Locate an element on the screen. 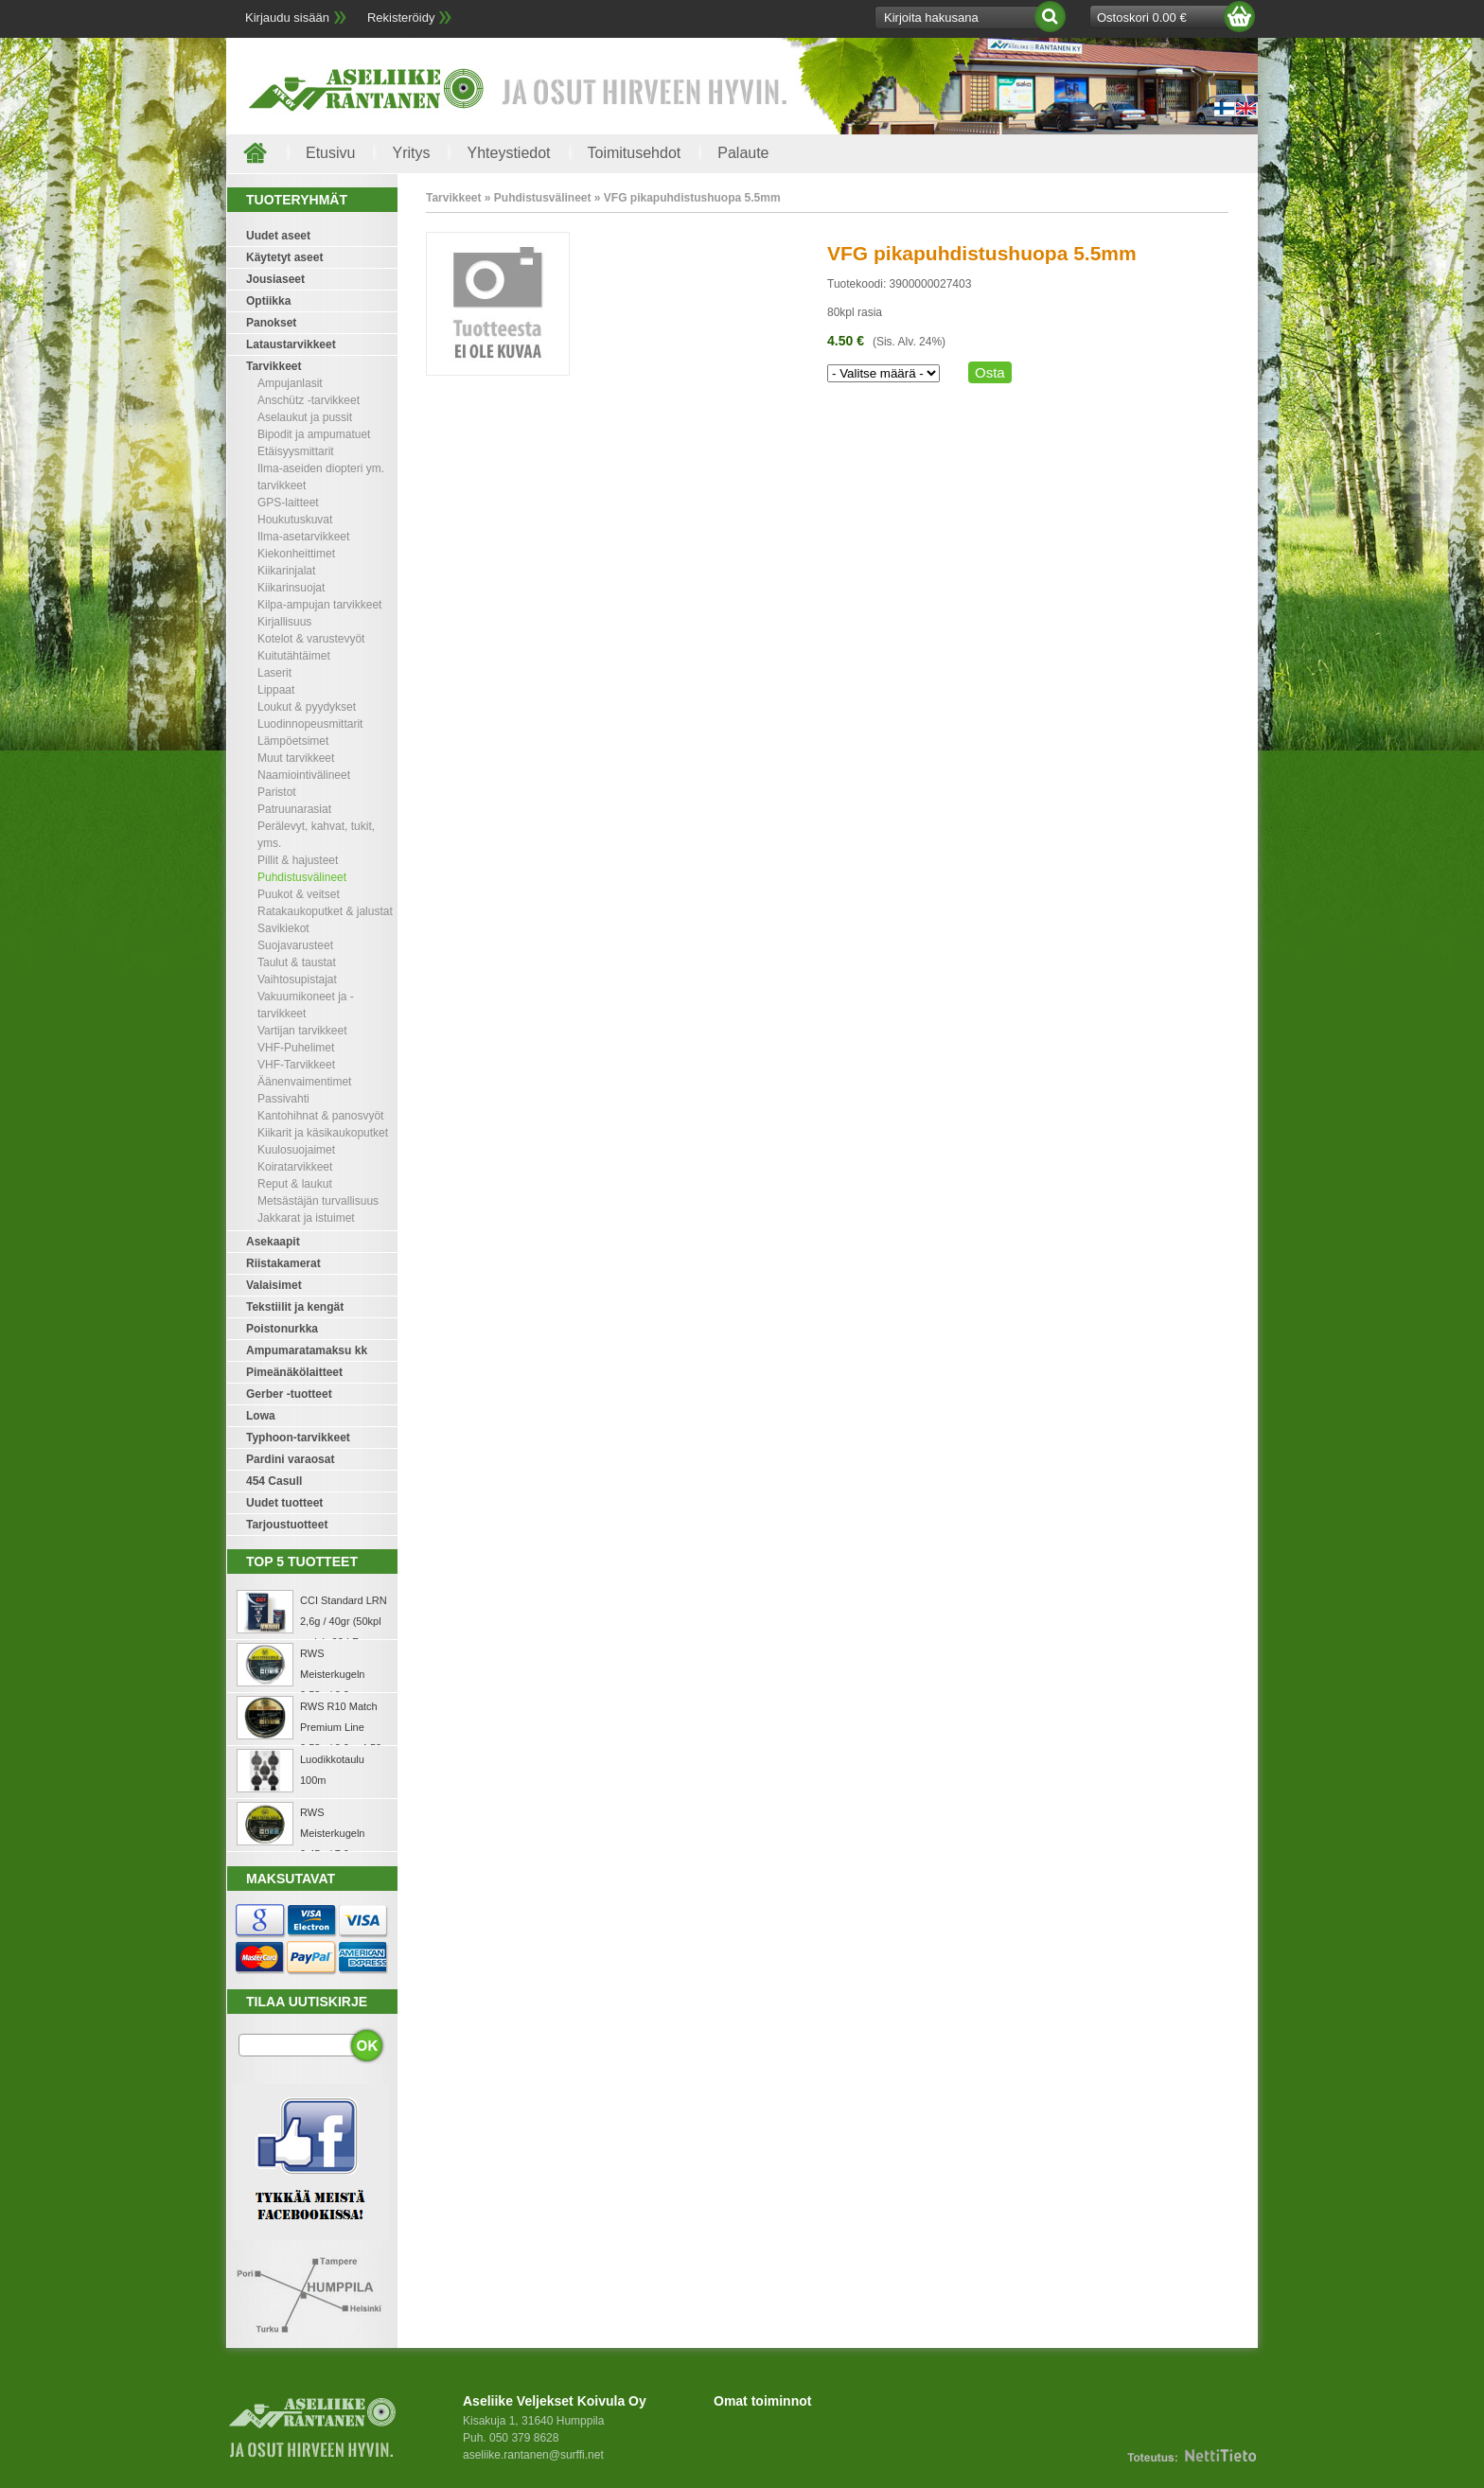 The height and width of the screenshot is (2488, 1484). Osta is located at coordinates (990, 372).